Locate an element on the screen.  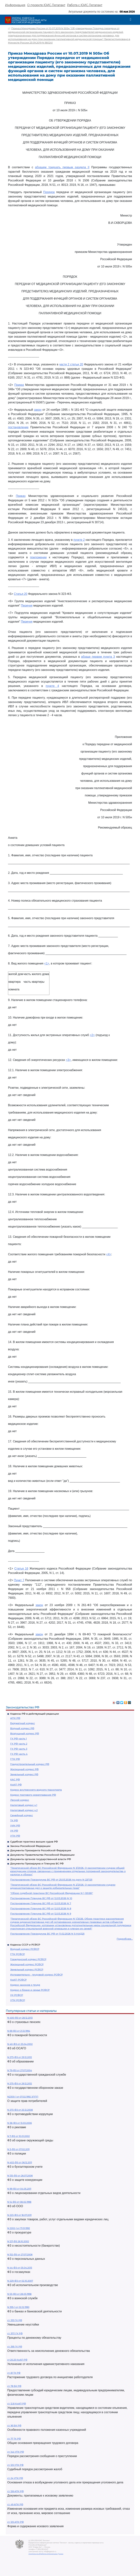
ст. 125 УПК РФ is located at coordinates (15, 2465).